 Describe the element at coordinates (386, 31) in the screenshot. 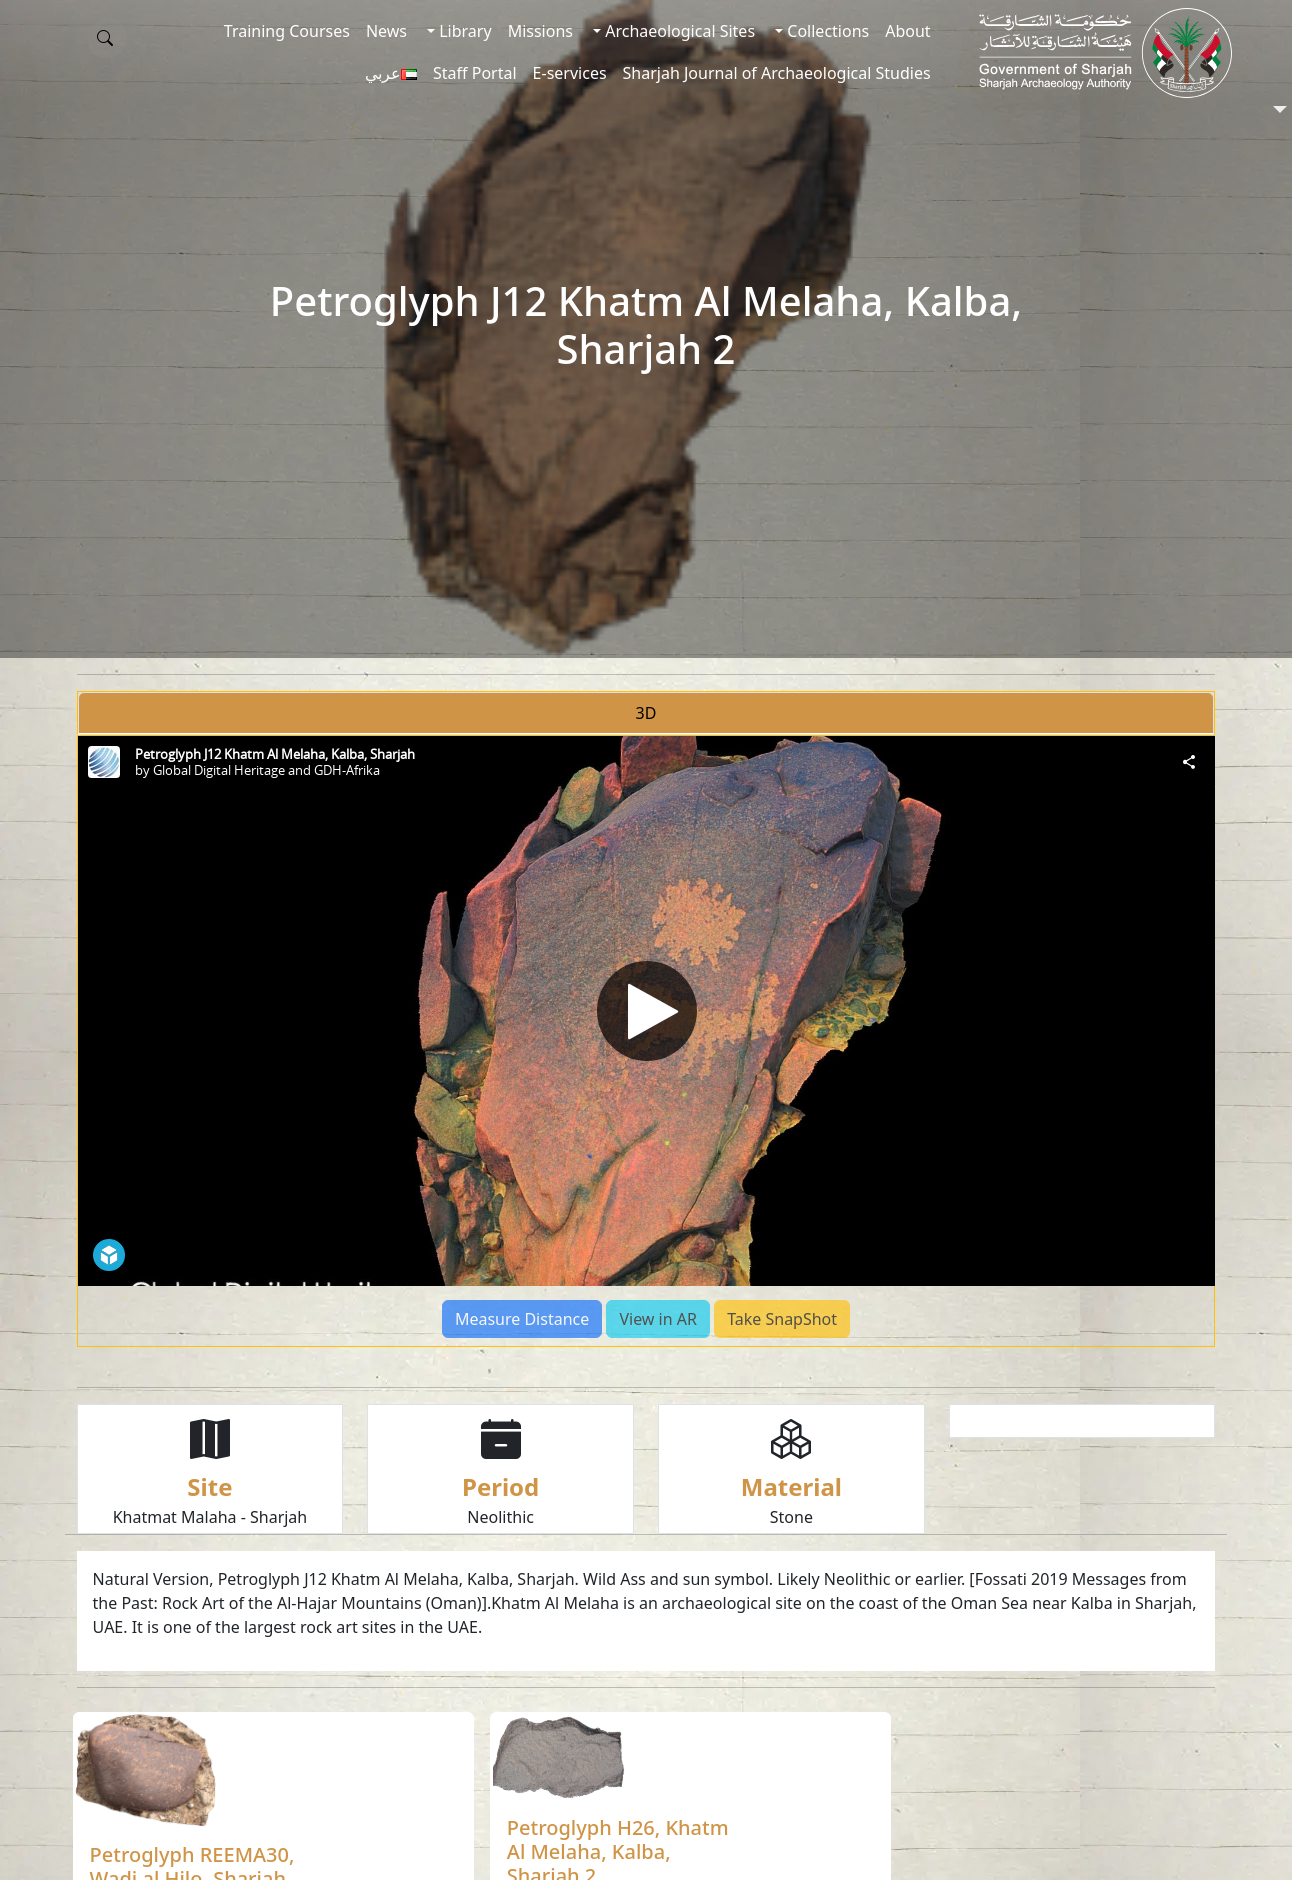

I see `News` at that location.